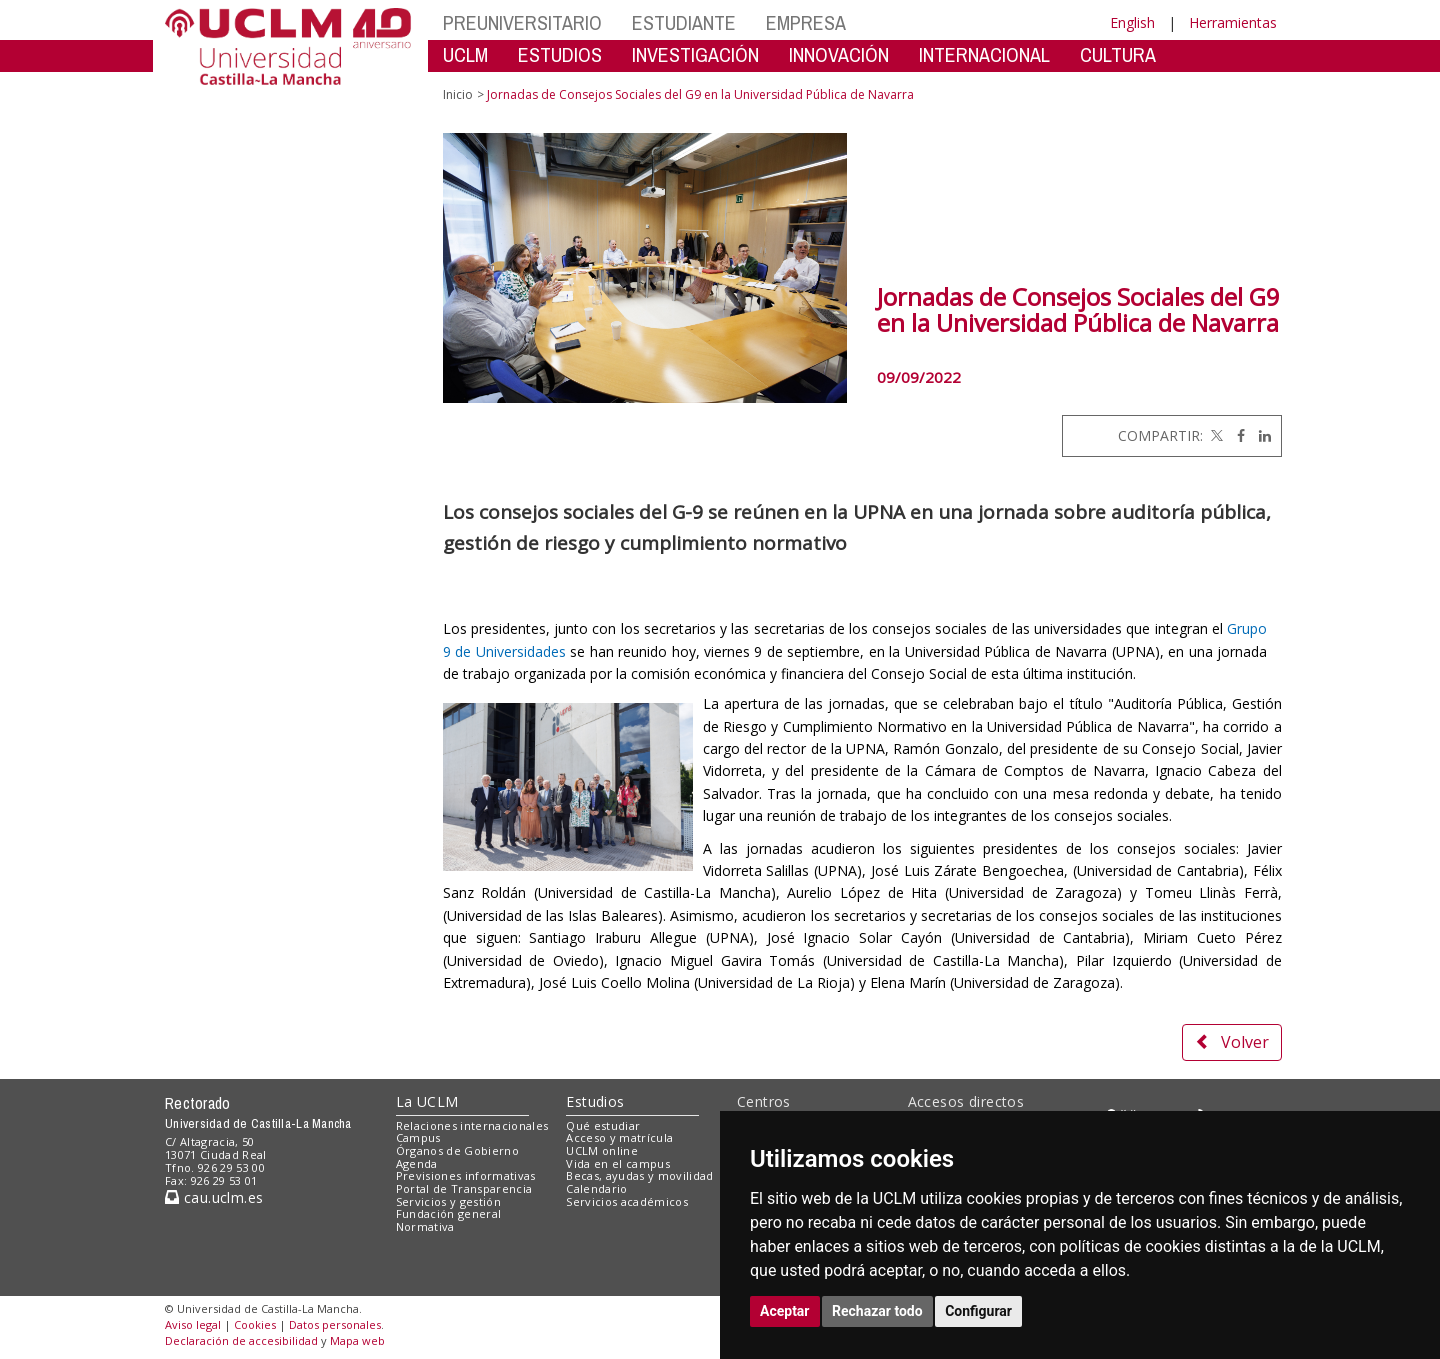 Image resolution: width=1440 pixels, height=1359 pixels. Describe the element at coordinates (560, 54) in the screenshot. I see `ESTUDIOS` at that location.